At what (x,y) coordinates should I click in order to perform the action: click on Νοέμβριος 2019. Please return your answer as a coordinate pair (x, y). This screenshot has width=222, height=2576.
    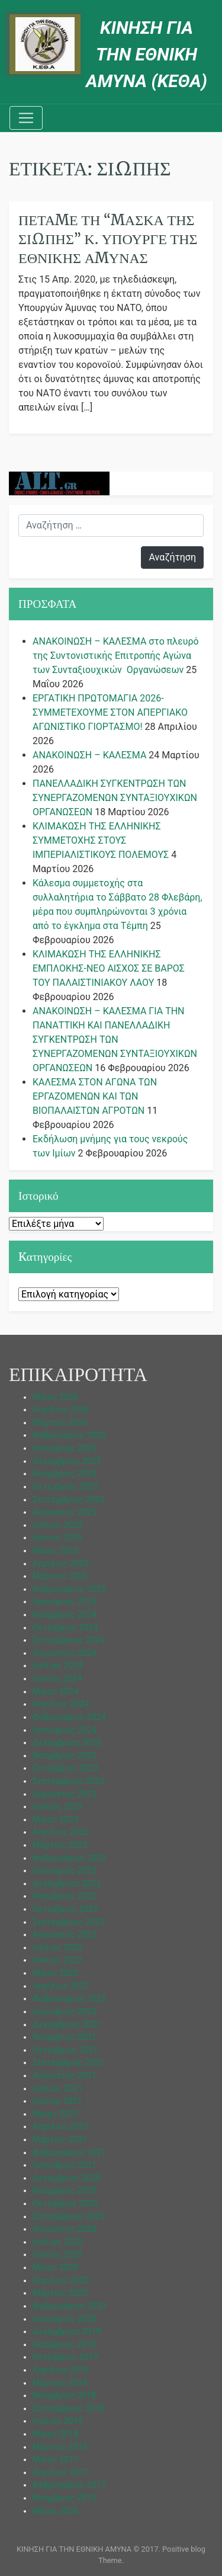
    Looking at the image, I should click on (64, 2345).